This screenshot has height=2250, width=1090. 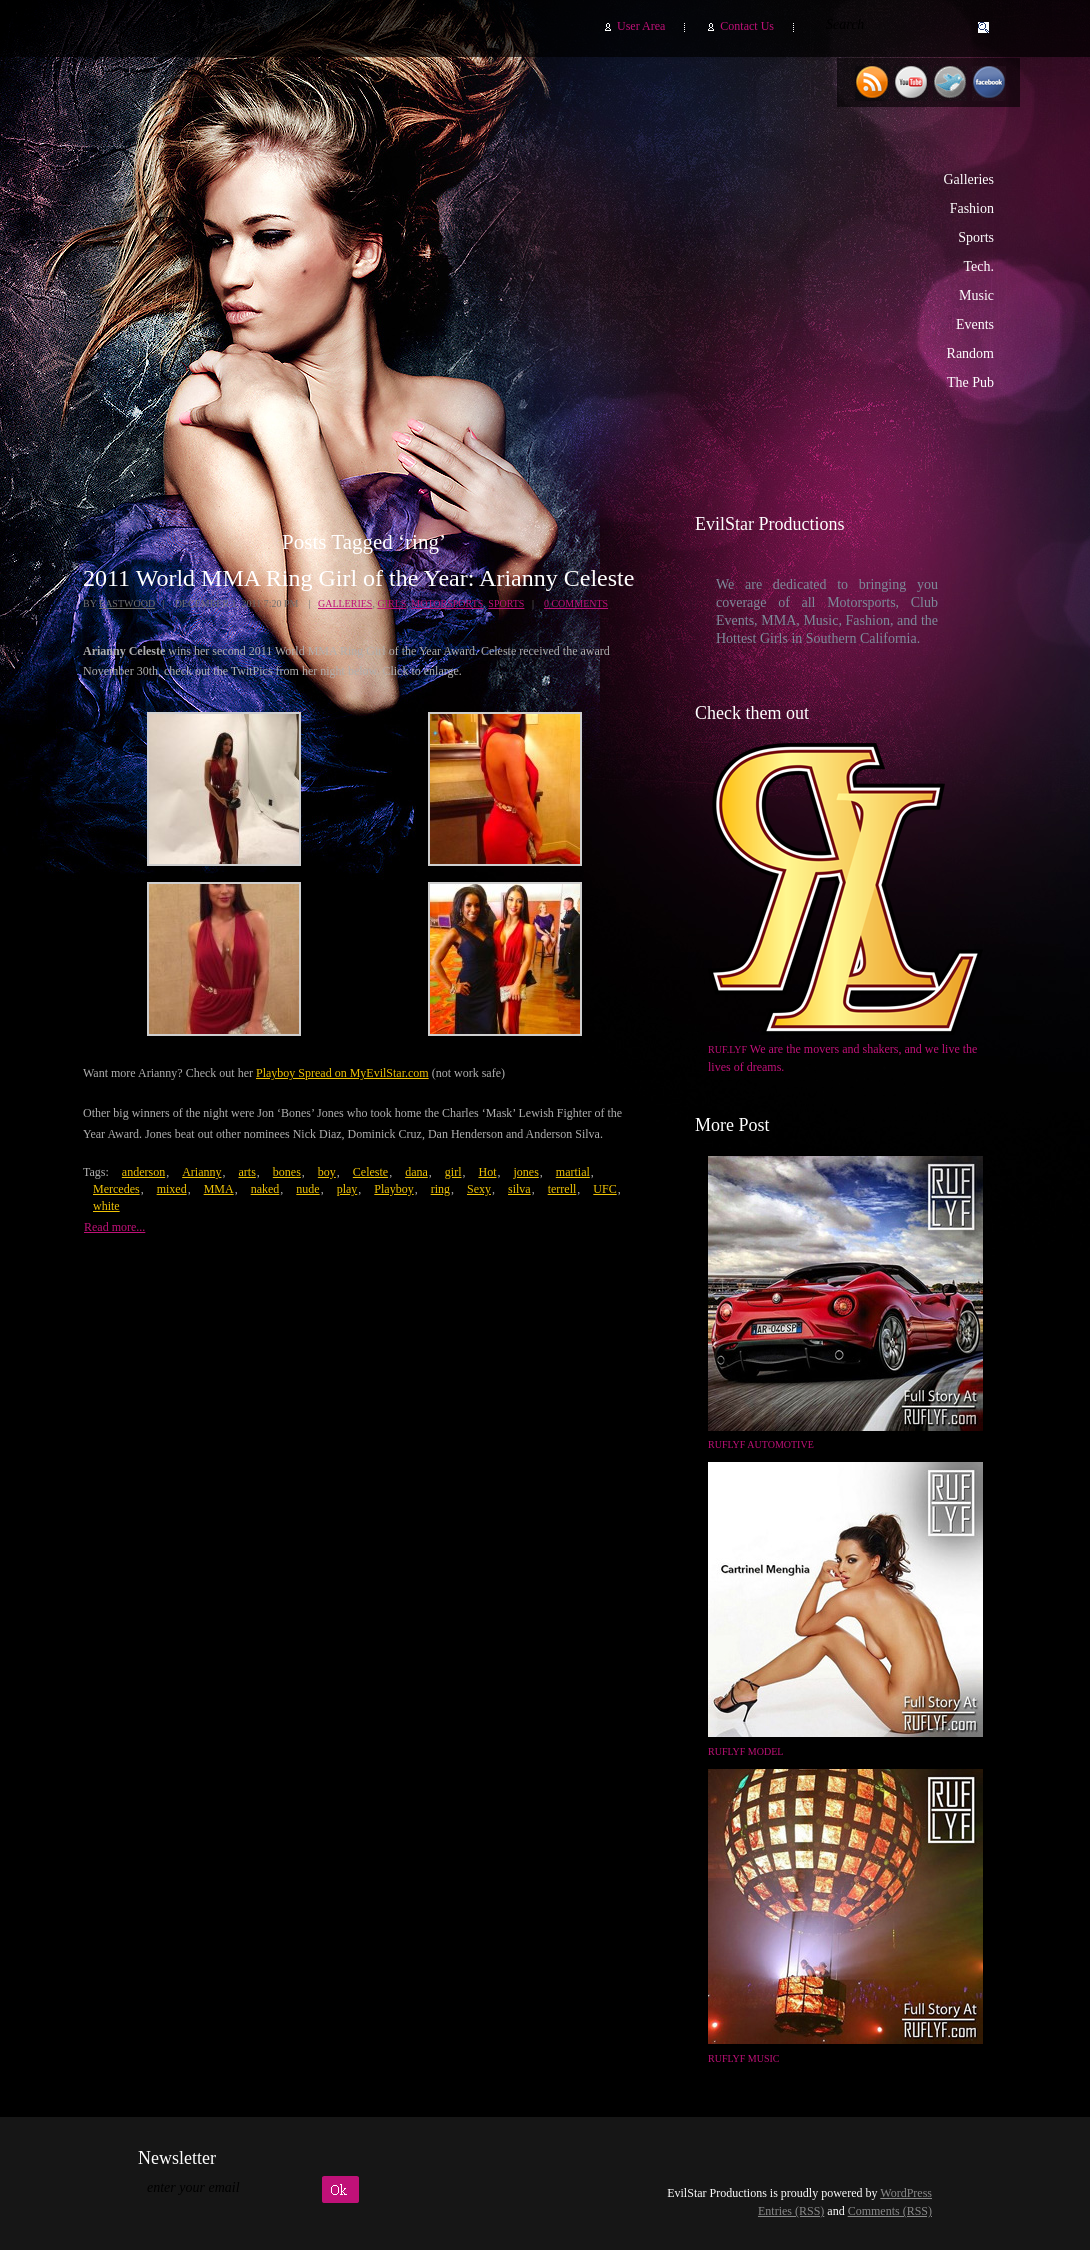 I want to click on EvilStar Productions, so click(x=659, y=261).